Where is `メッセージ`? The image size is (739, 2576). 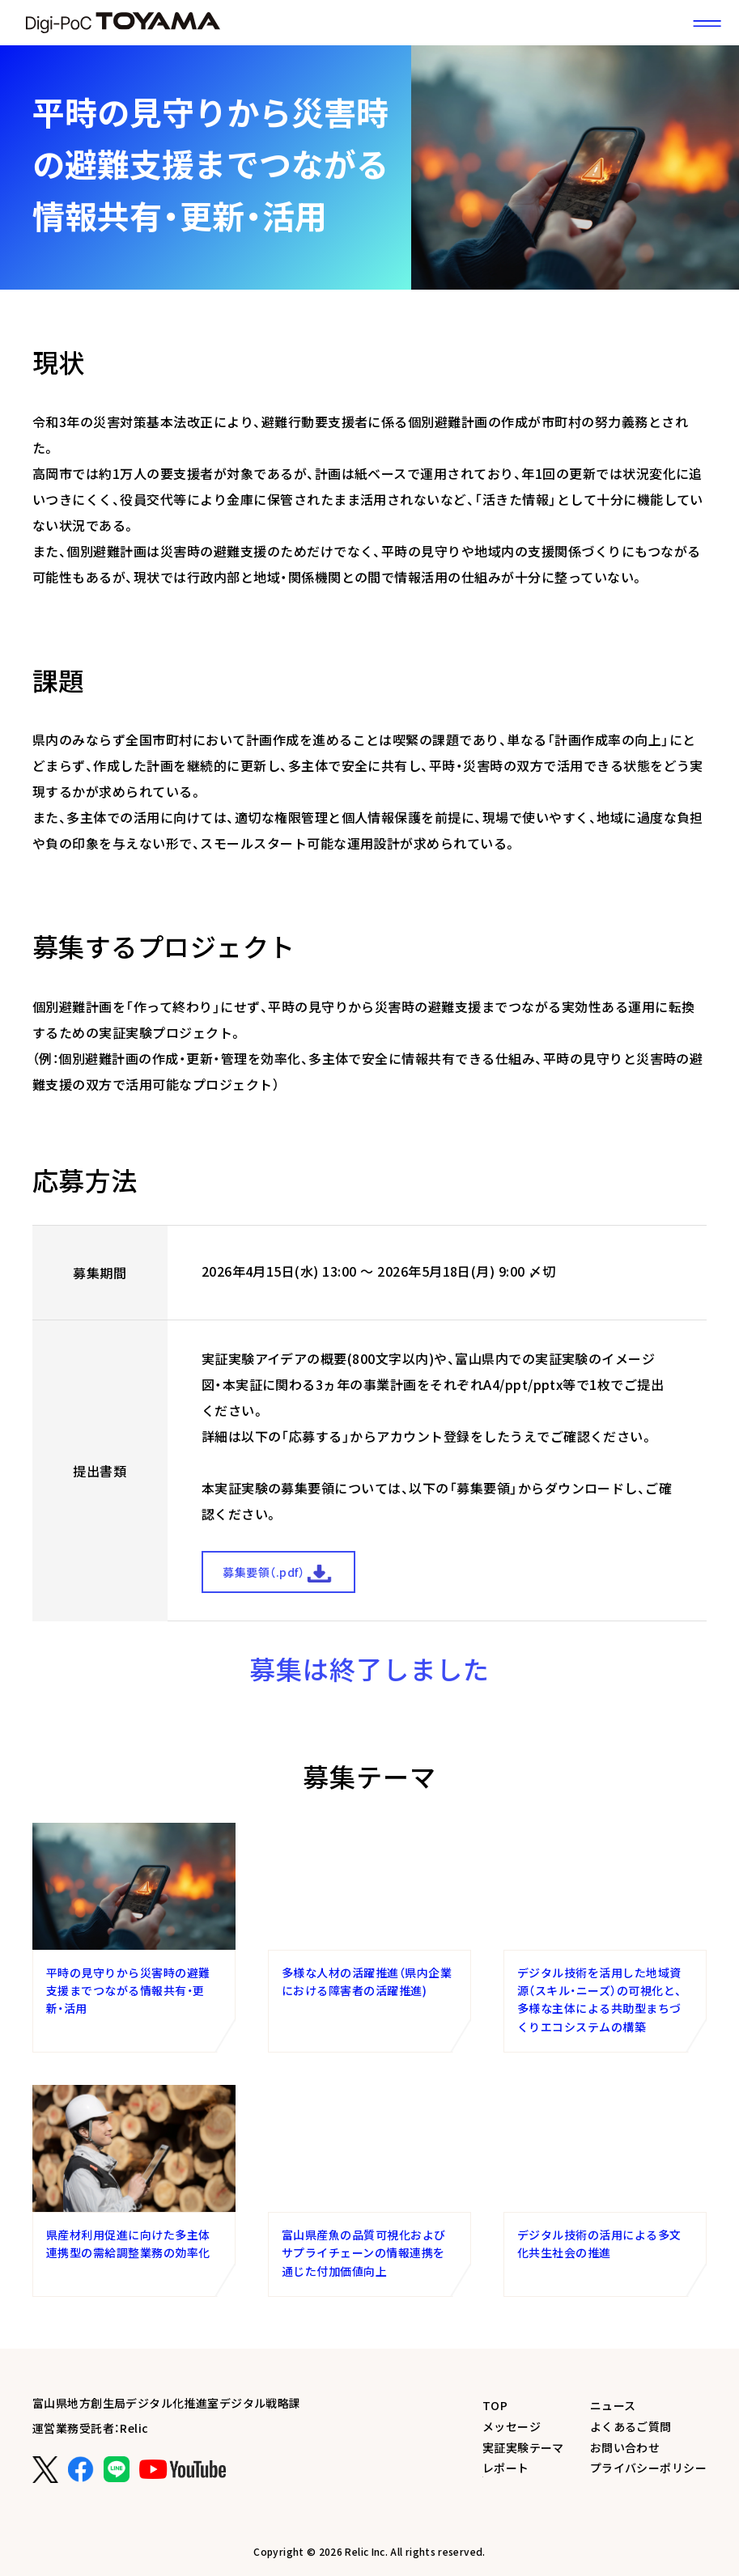 メッセージ is located at coordinates (511, 2426).